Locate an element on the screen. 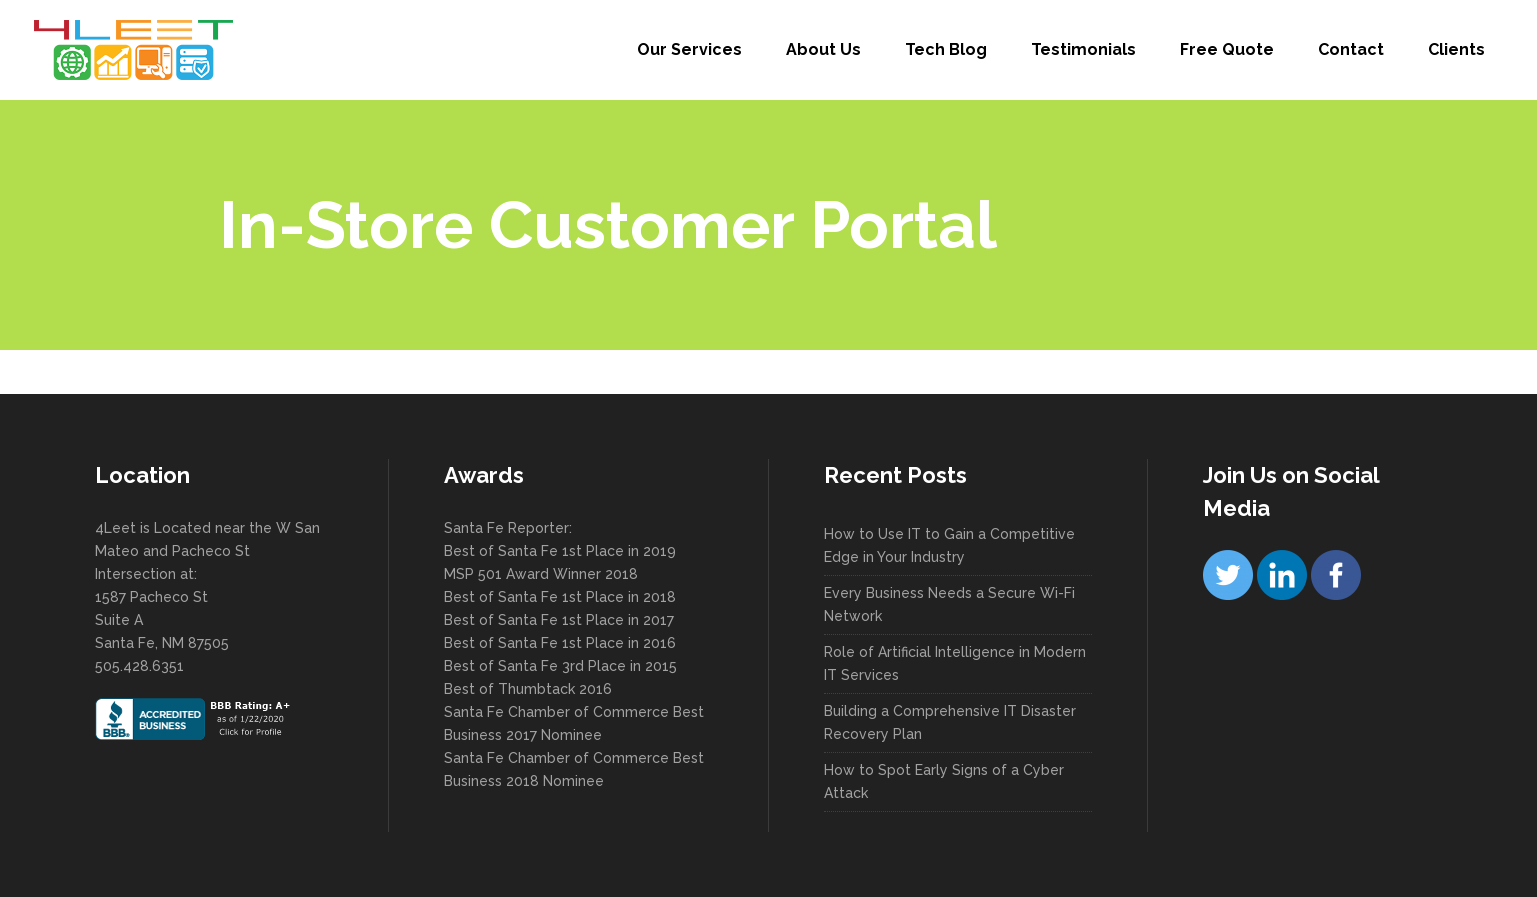 This screenshot has height=897, width=1537. How to Spot Early Signs of a Cyber Attack is located at coordinates (944, 781).